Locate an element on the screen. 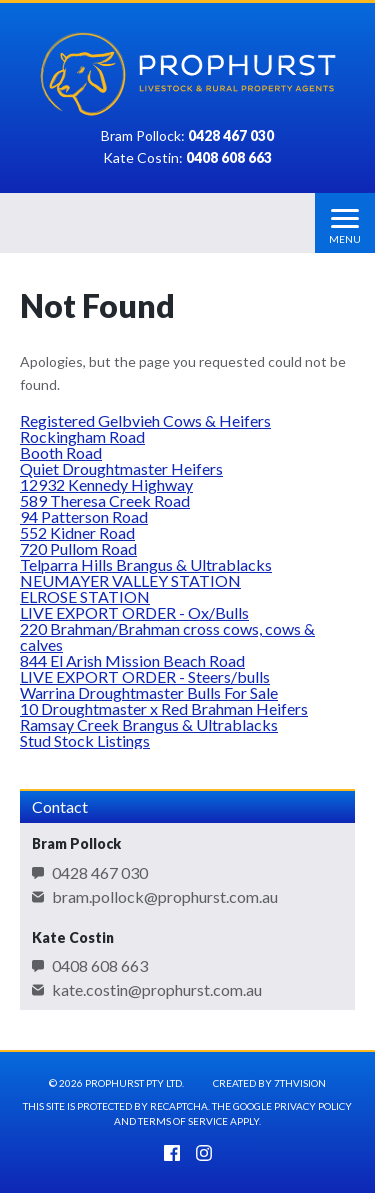  12932 Kennedy Highway is located at coordinates (106, 484).